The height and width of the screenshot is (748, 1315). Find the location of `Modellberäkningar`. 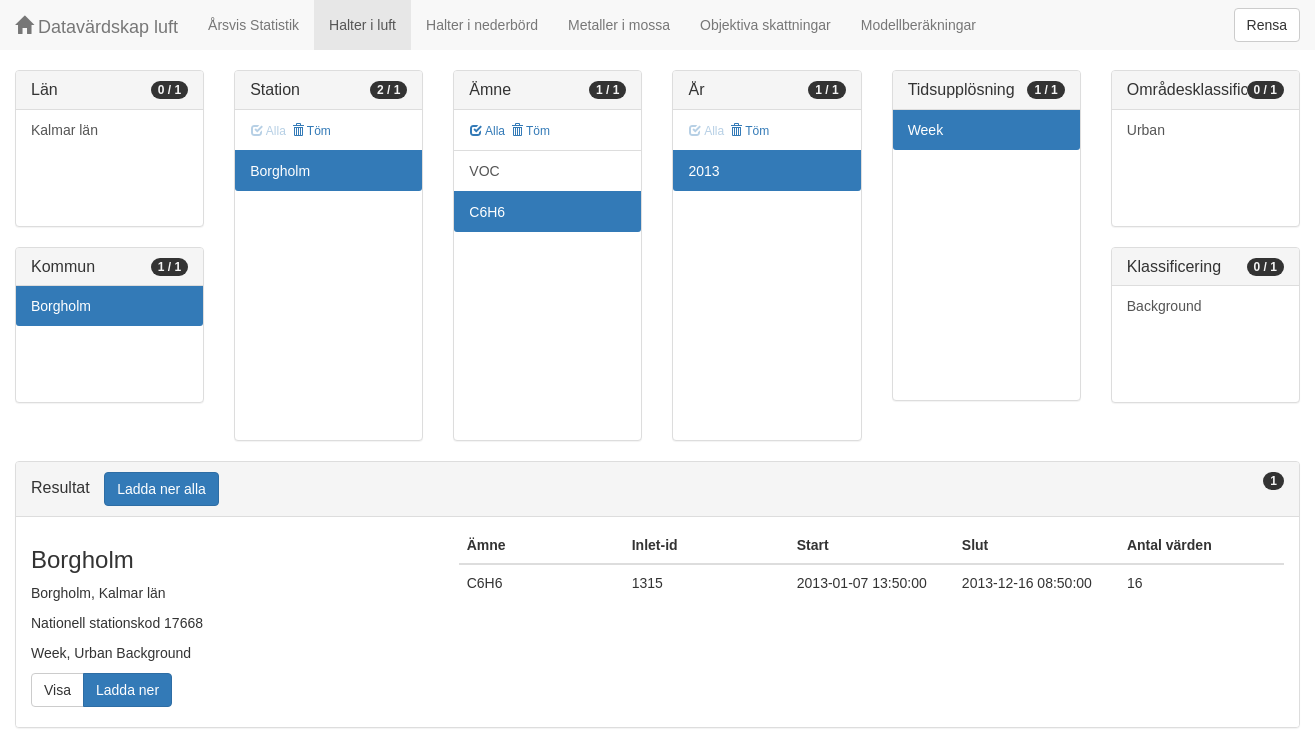

Modellberäkningar is located at coordinates (918, 25).